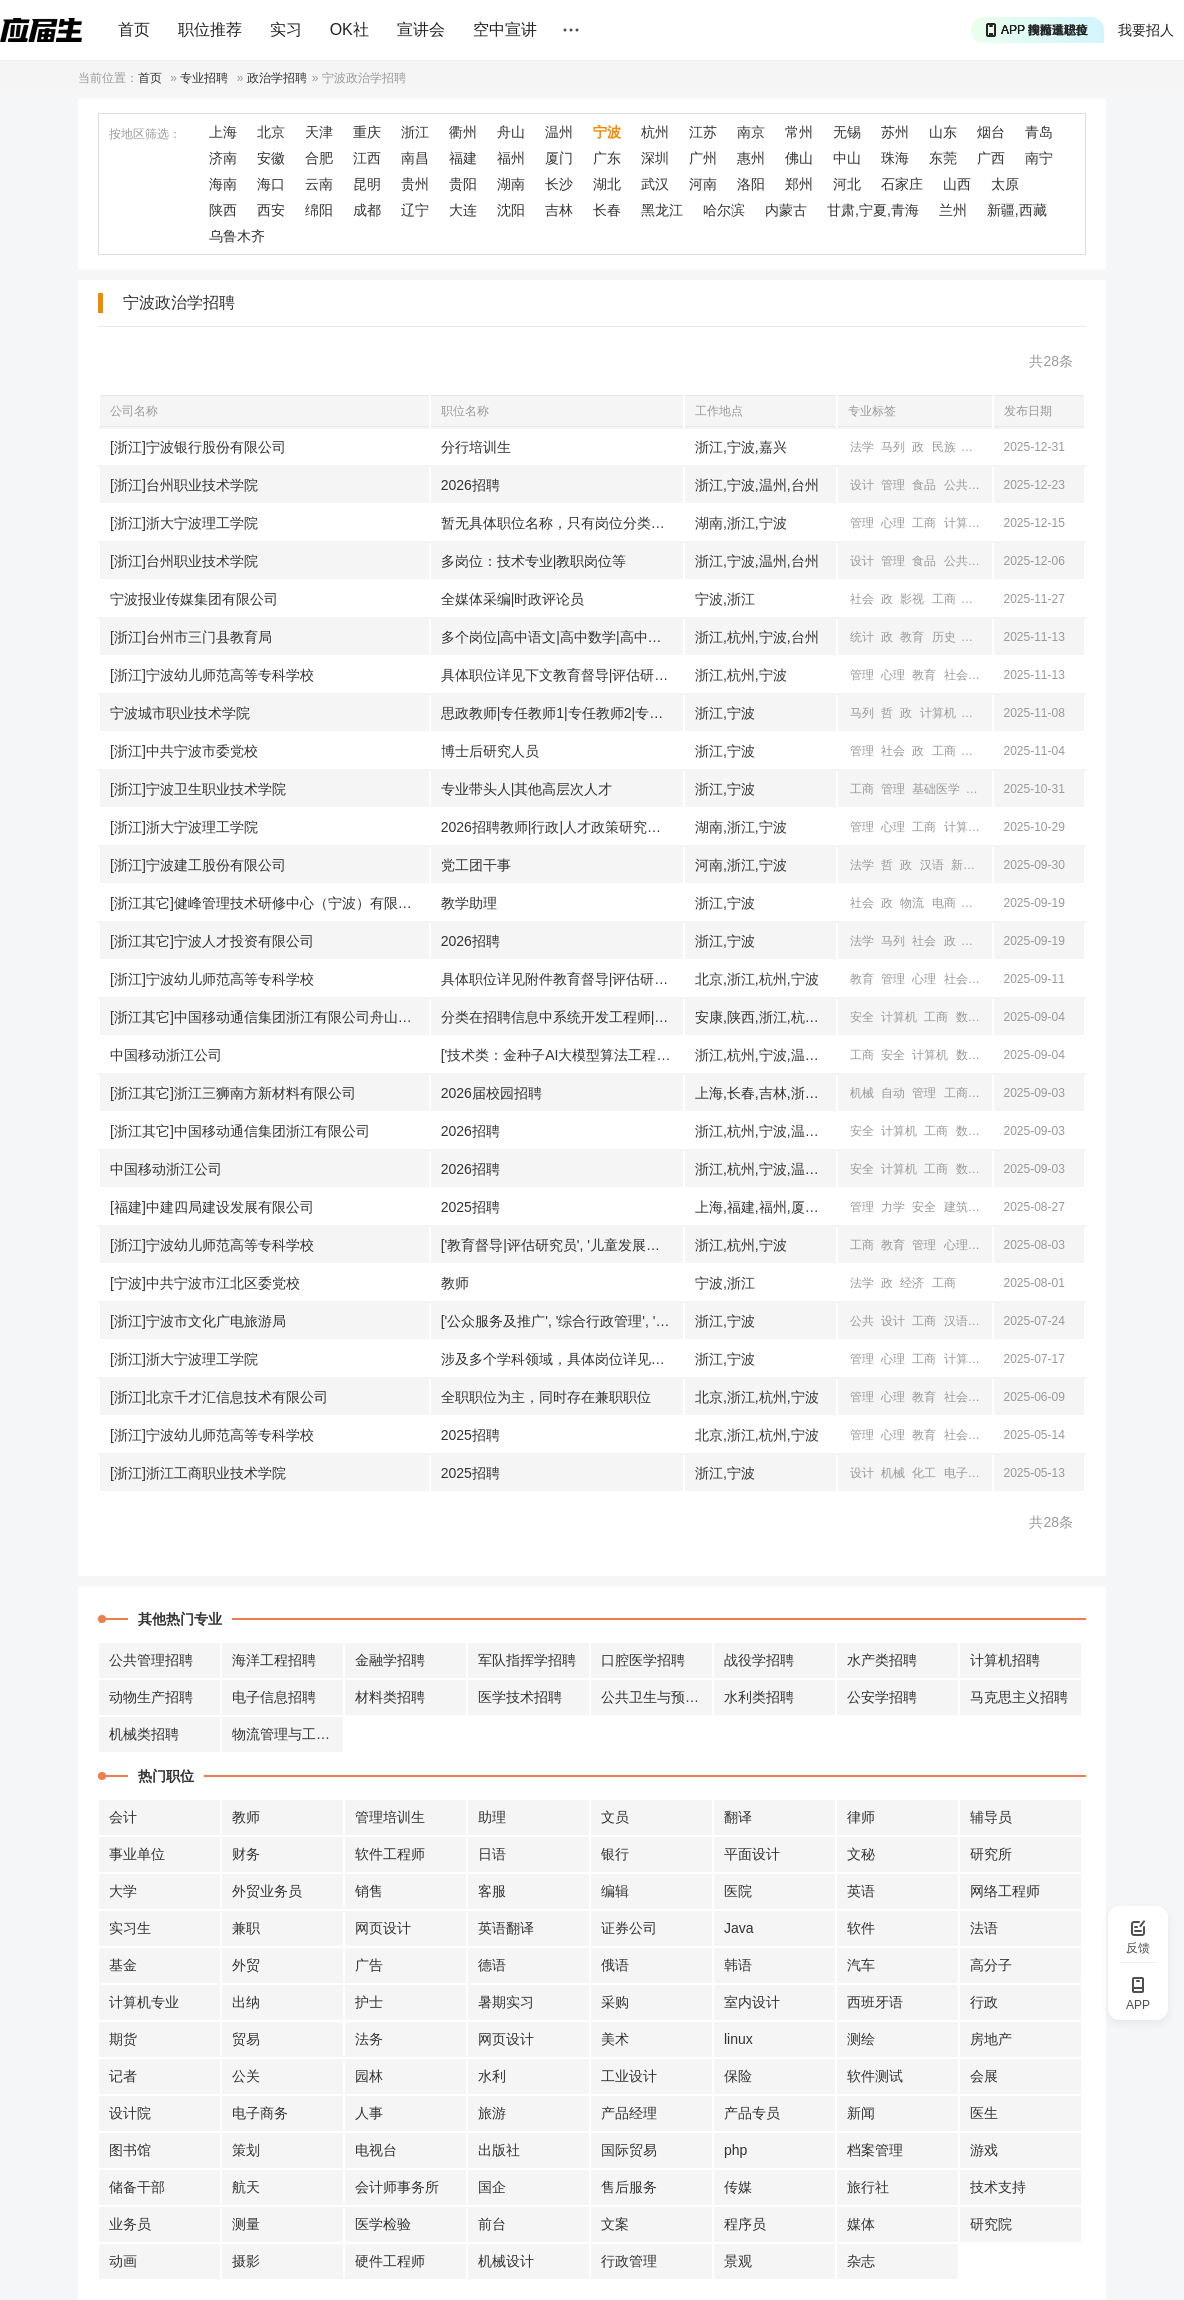 The image size is (1184, 2300). What do you see at coordinates (151, 1697) in the screenshot?
I see `动物生产招聘` at bounding box center [151, 1697].